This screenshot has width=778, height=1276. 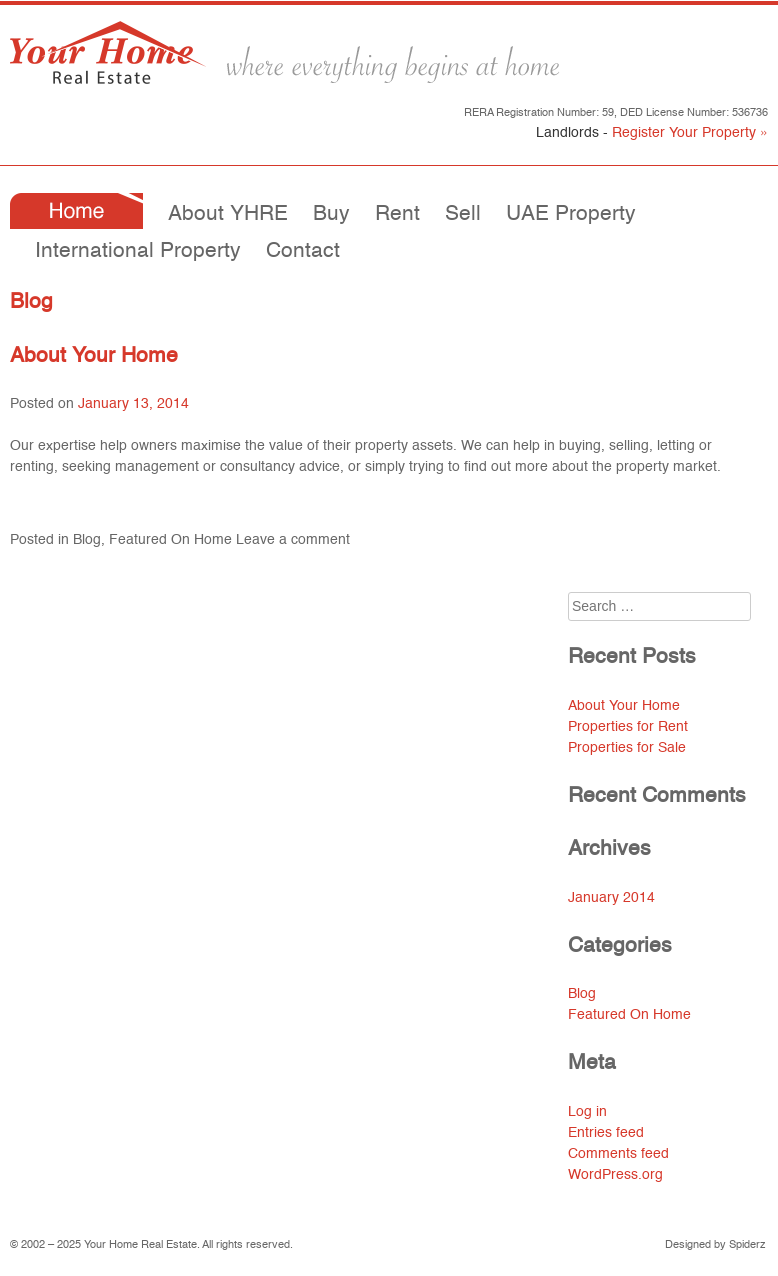 What do you see at coordinates (76, 211) in the screenshot?
I see `Home` at bounding box center [76, 211].